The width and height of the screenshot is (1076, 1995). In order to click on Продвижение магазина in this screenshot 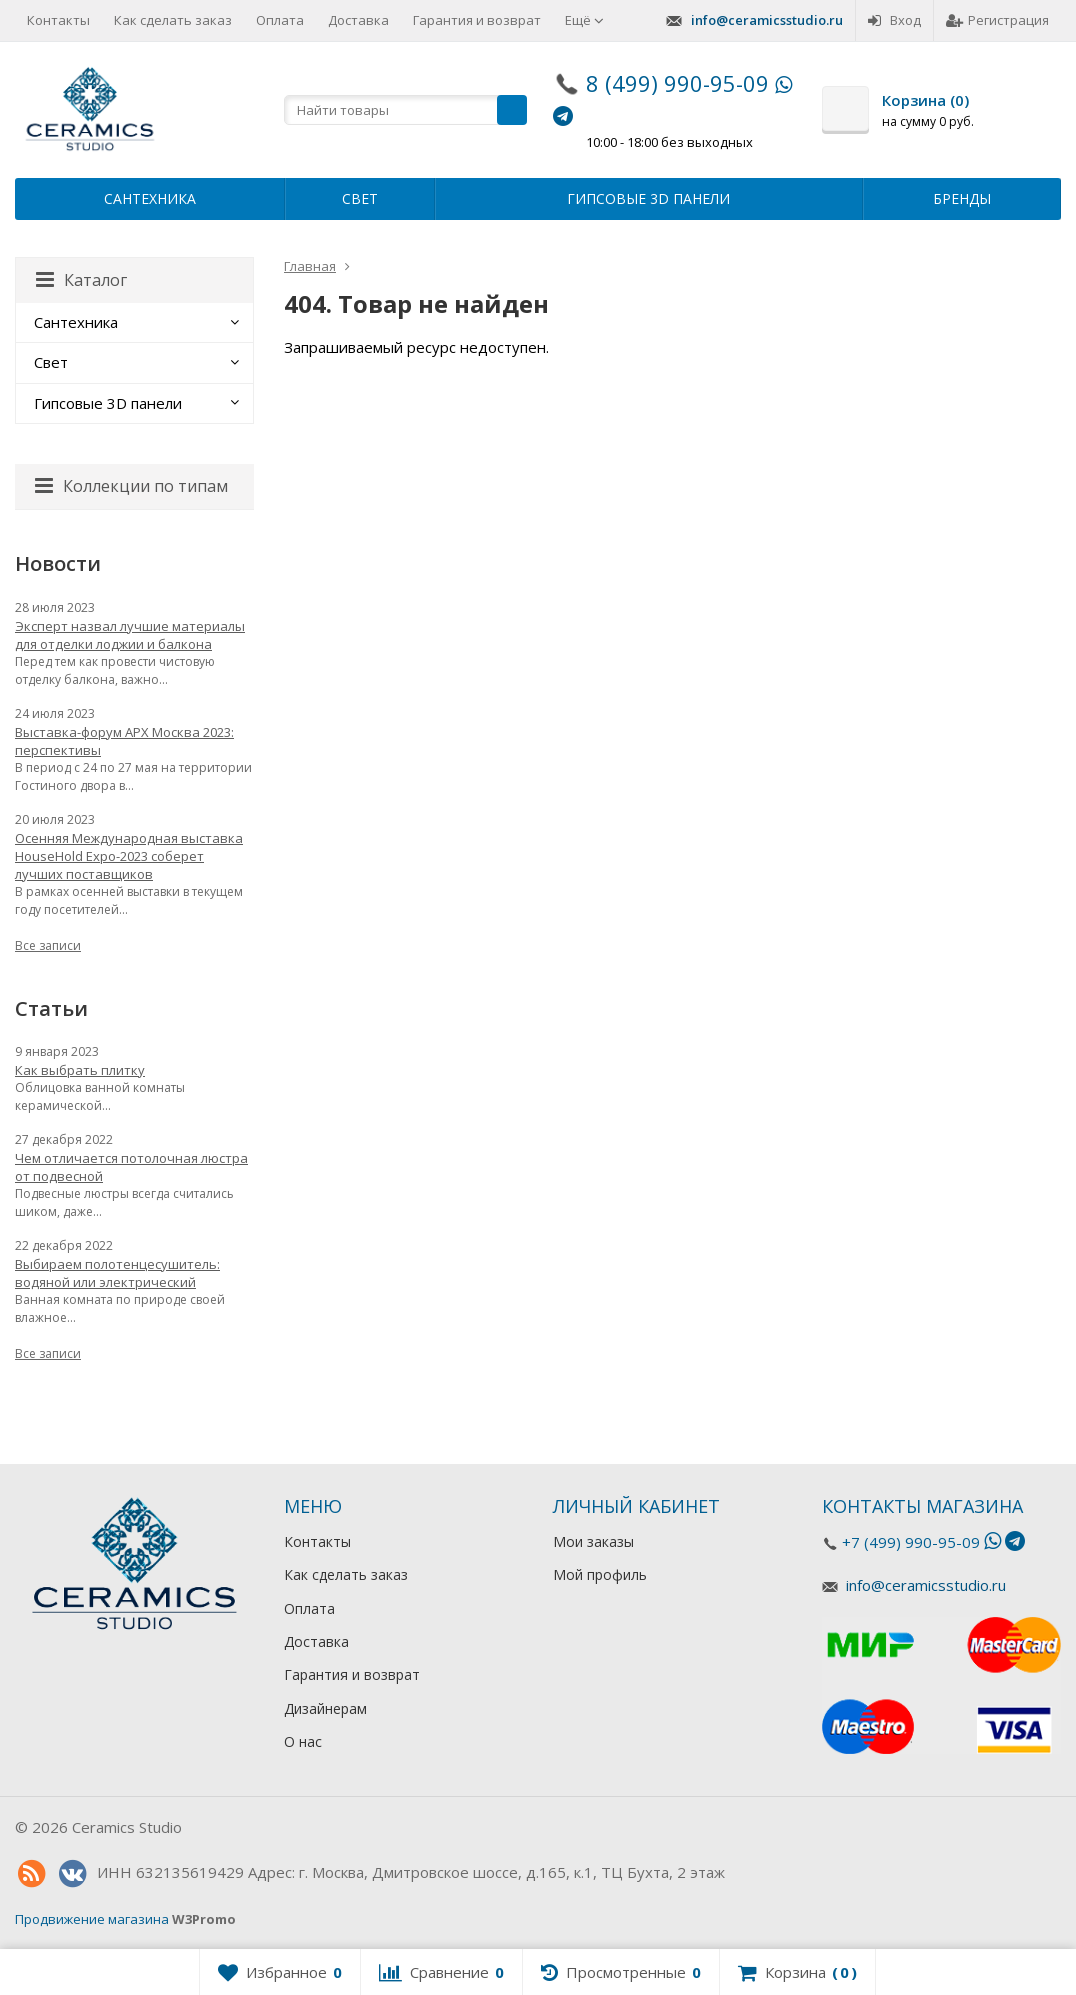, I will do `click(92, 1919)`.